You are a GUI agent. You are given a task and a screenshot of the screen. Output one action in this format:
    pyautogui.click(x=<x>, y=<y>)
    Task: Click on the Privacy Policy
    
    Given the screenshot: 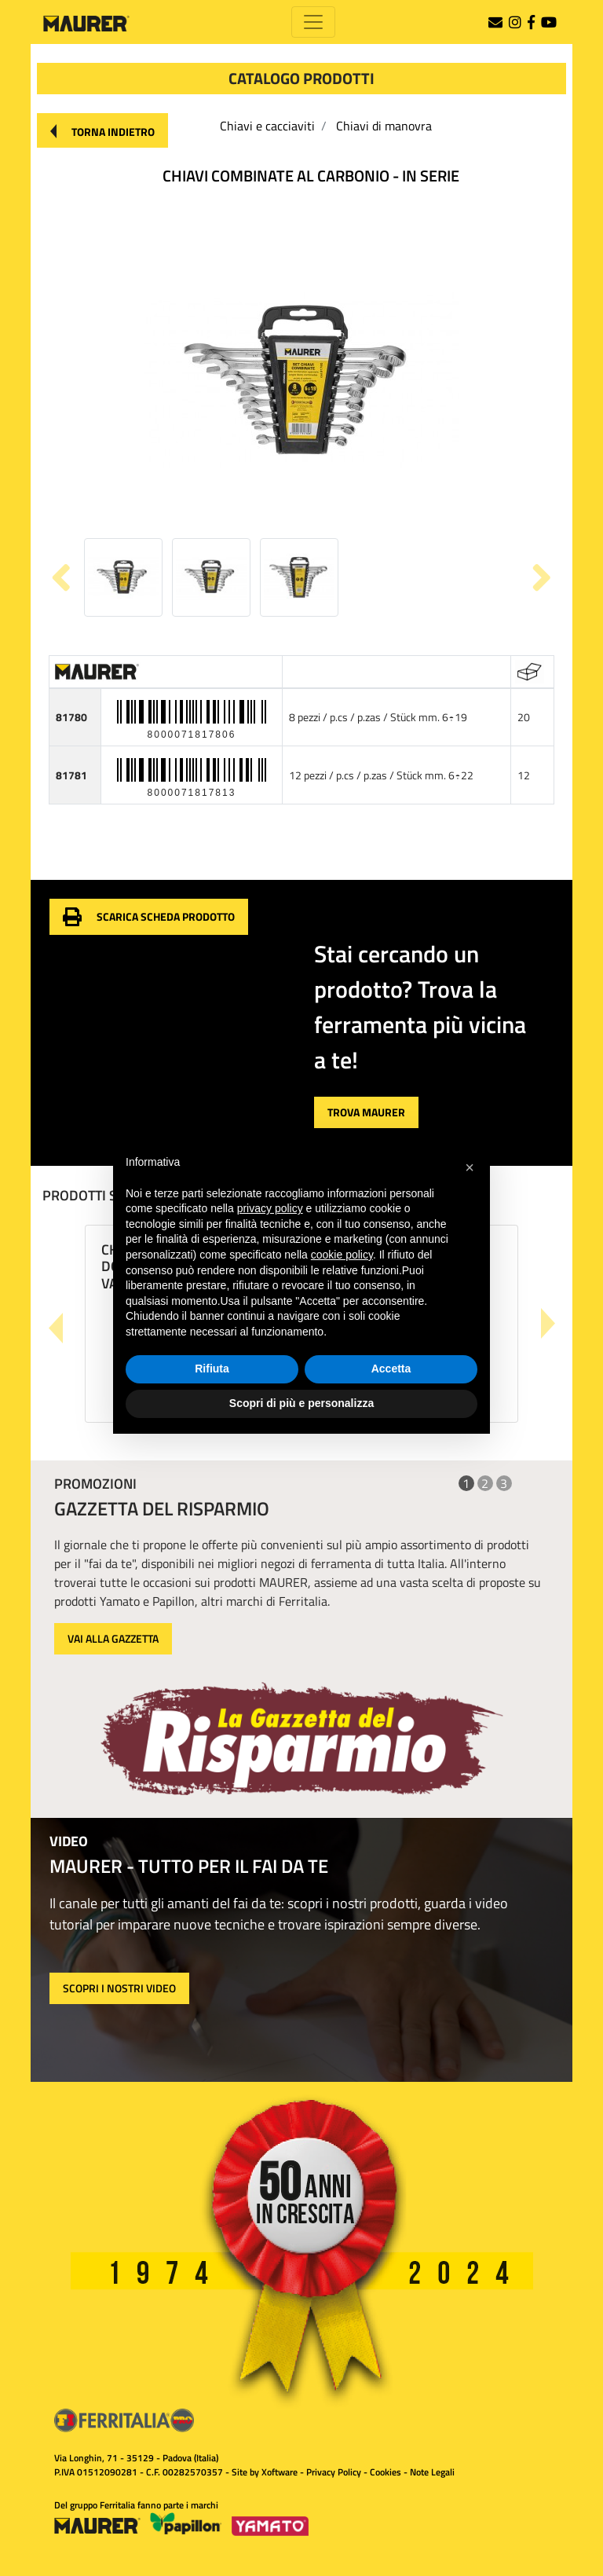 What is the action you would take?
    pyautogui.click(x=333, y=2471)
    